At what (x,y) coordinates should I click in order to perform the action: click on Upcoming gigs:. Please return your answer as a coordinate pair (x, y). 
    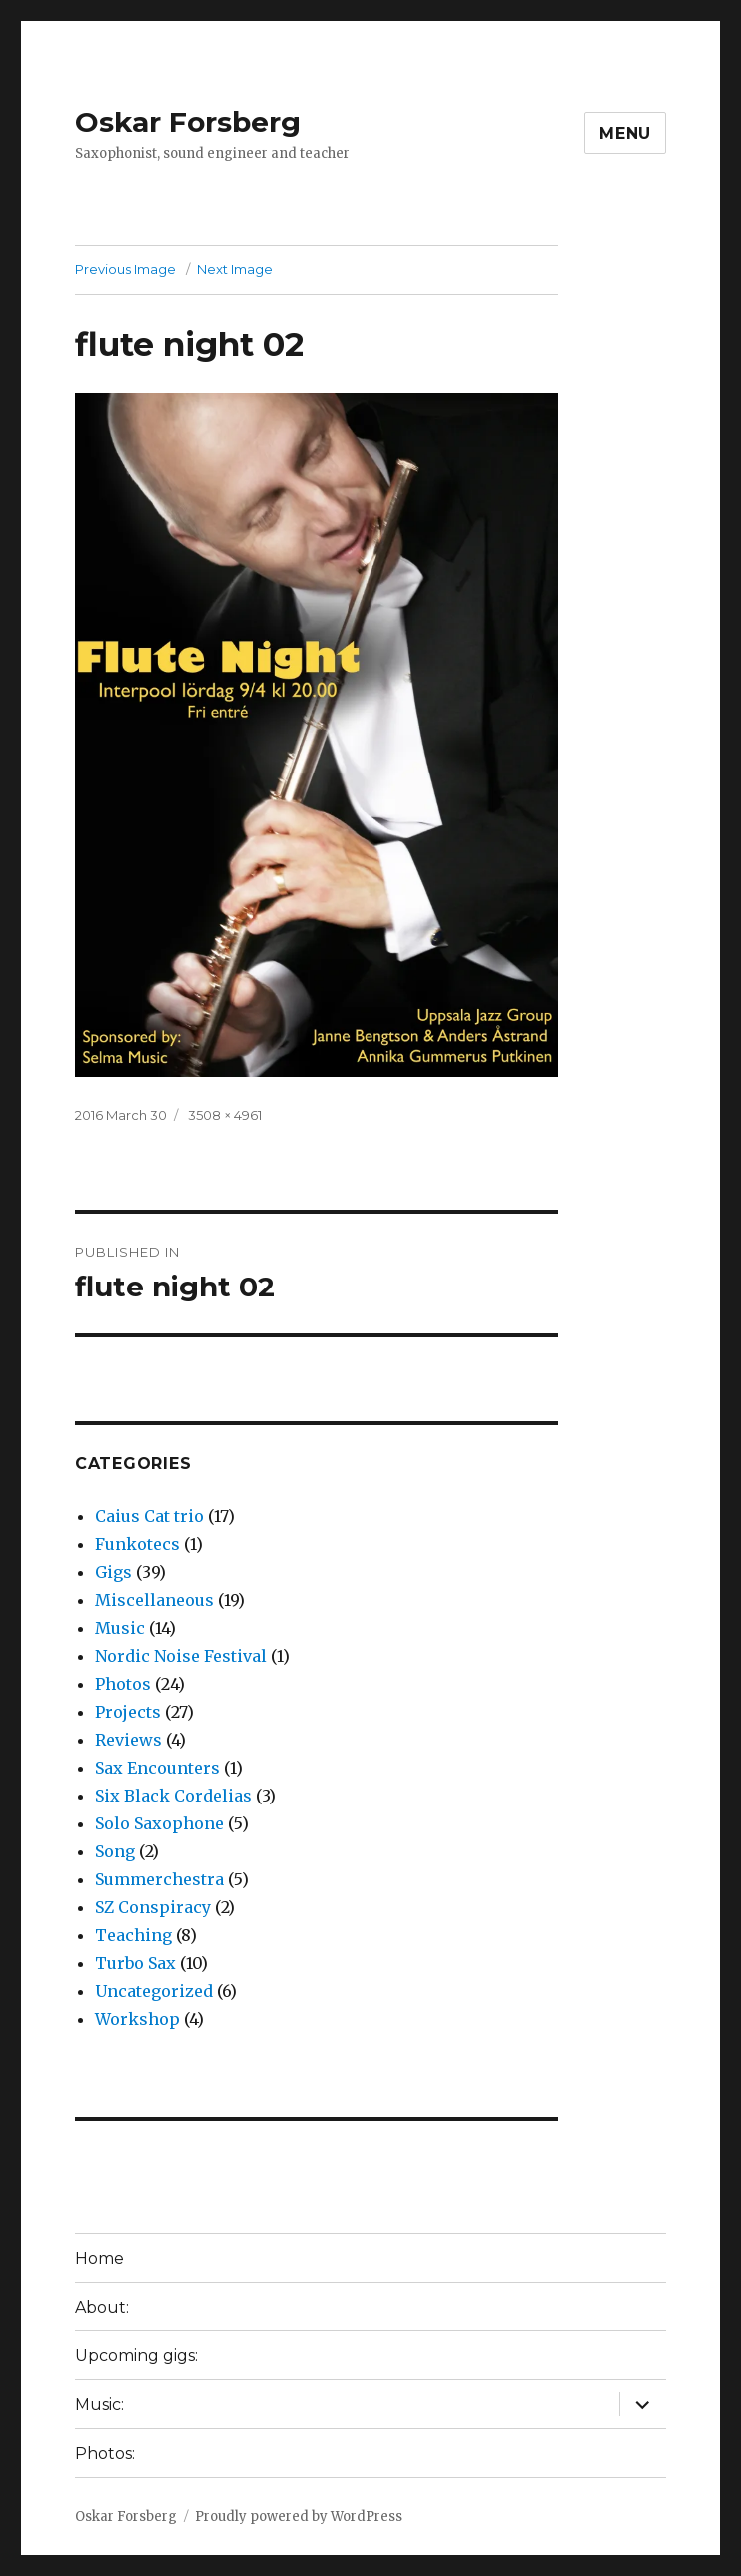
    Looking at the image, I should click on (136, 2355).